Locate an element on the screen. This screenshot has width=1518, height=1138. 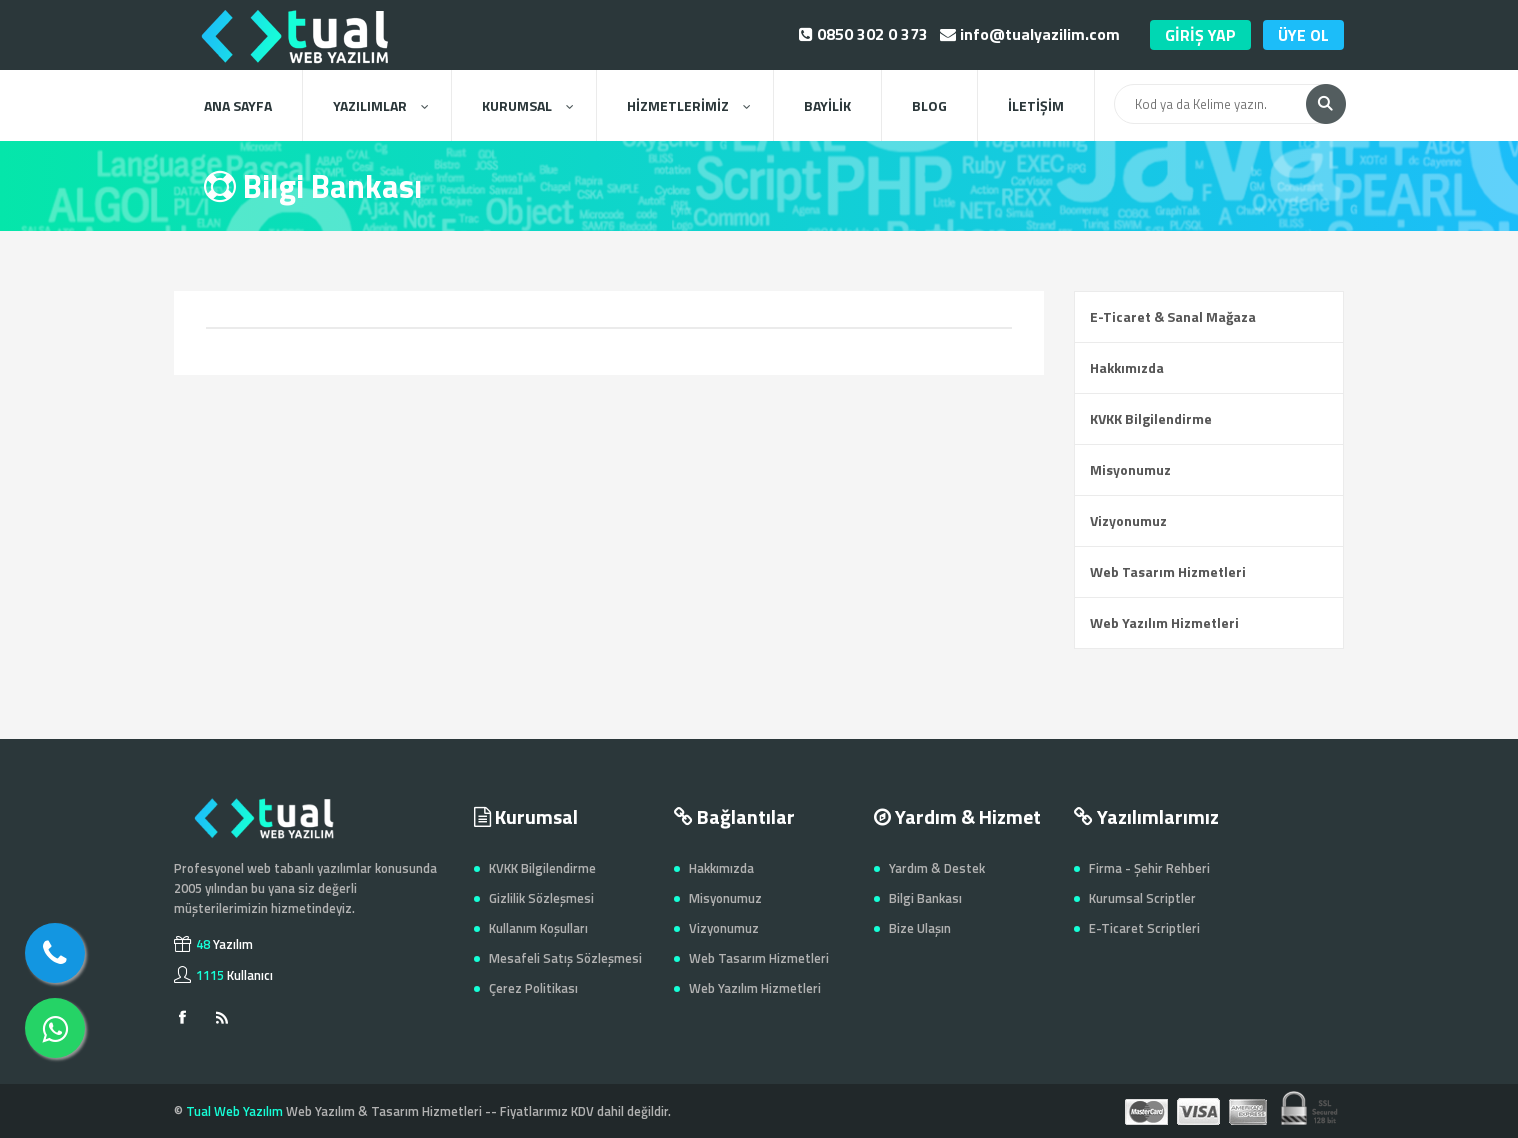
ANA SAYFA is located at coordinates (238, 105).